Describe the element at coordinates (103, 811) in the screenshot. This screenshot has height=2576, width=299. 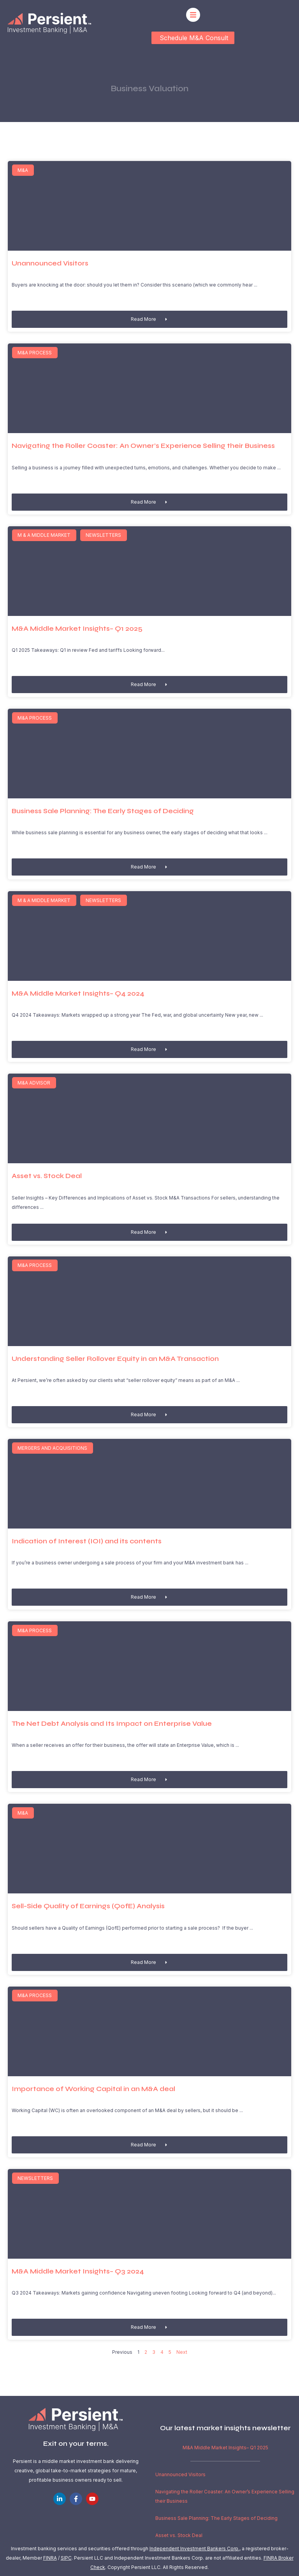
I see `Business Sale Planning: The Early Stages of Deciding` at that location.